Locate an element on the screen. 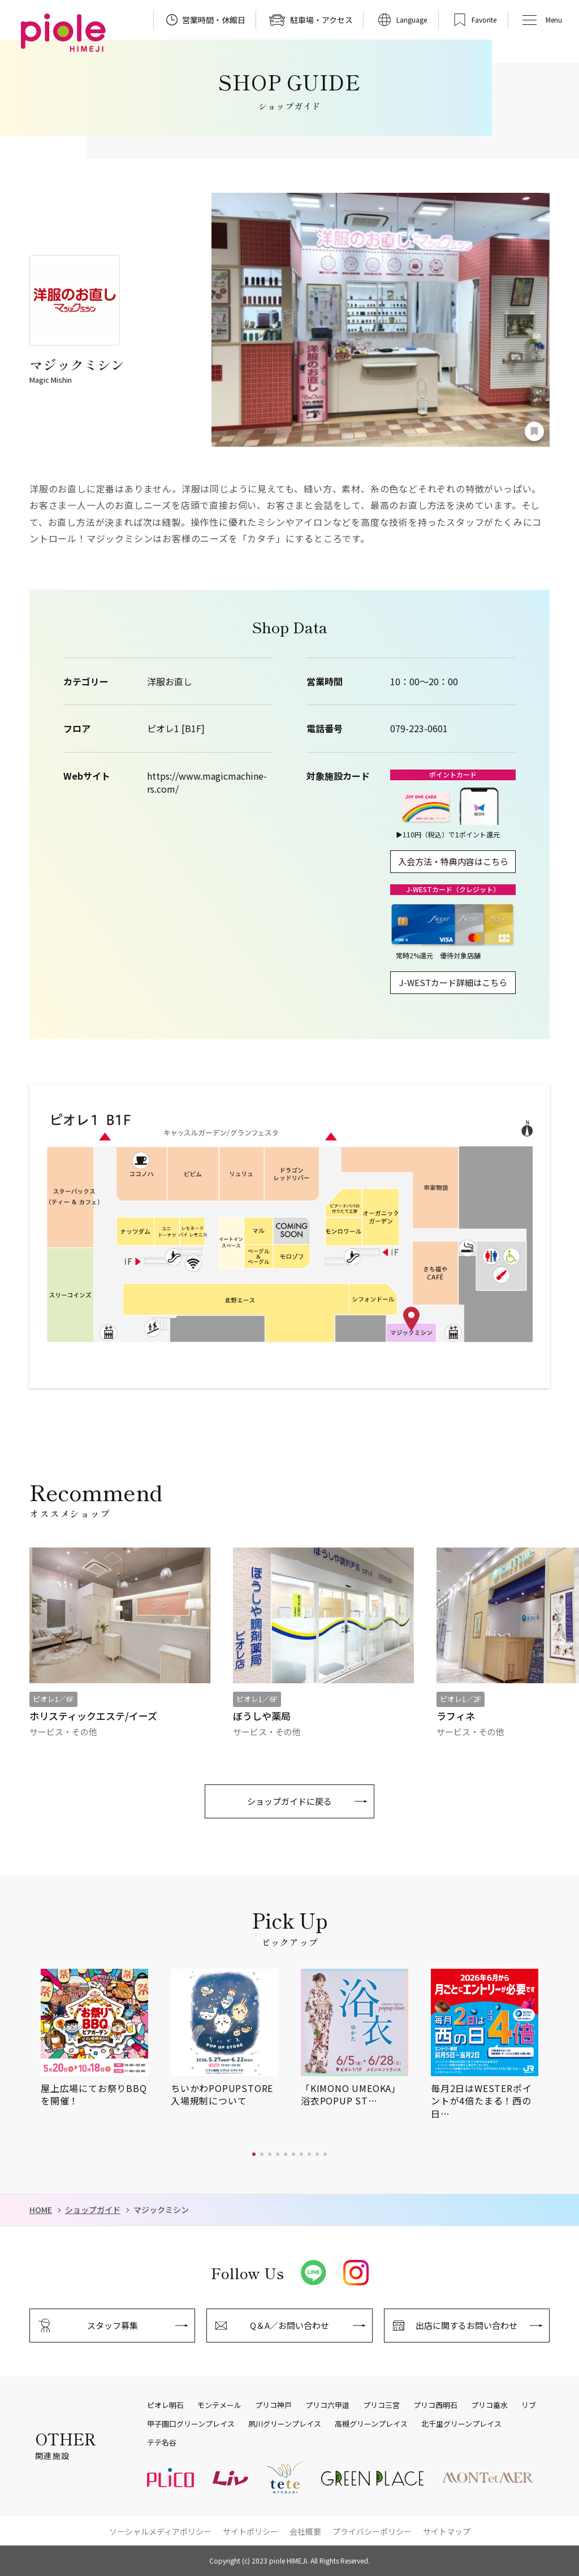 The height and width of the screenshot is (2576, 579). Q＆A／お問い合わせ is located at coordinates (289, 2325).